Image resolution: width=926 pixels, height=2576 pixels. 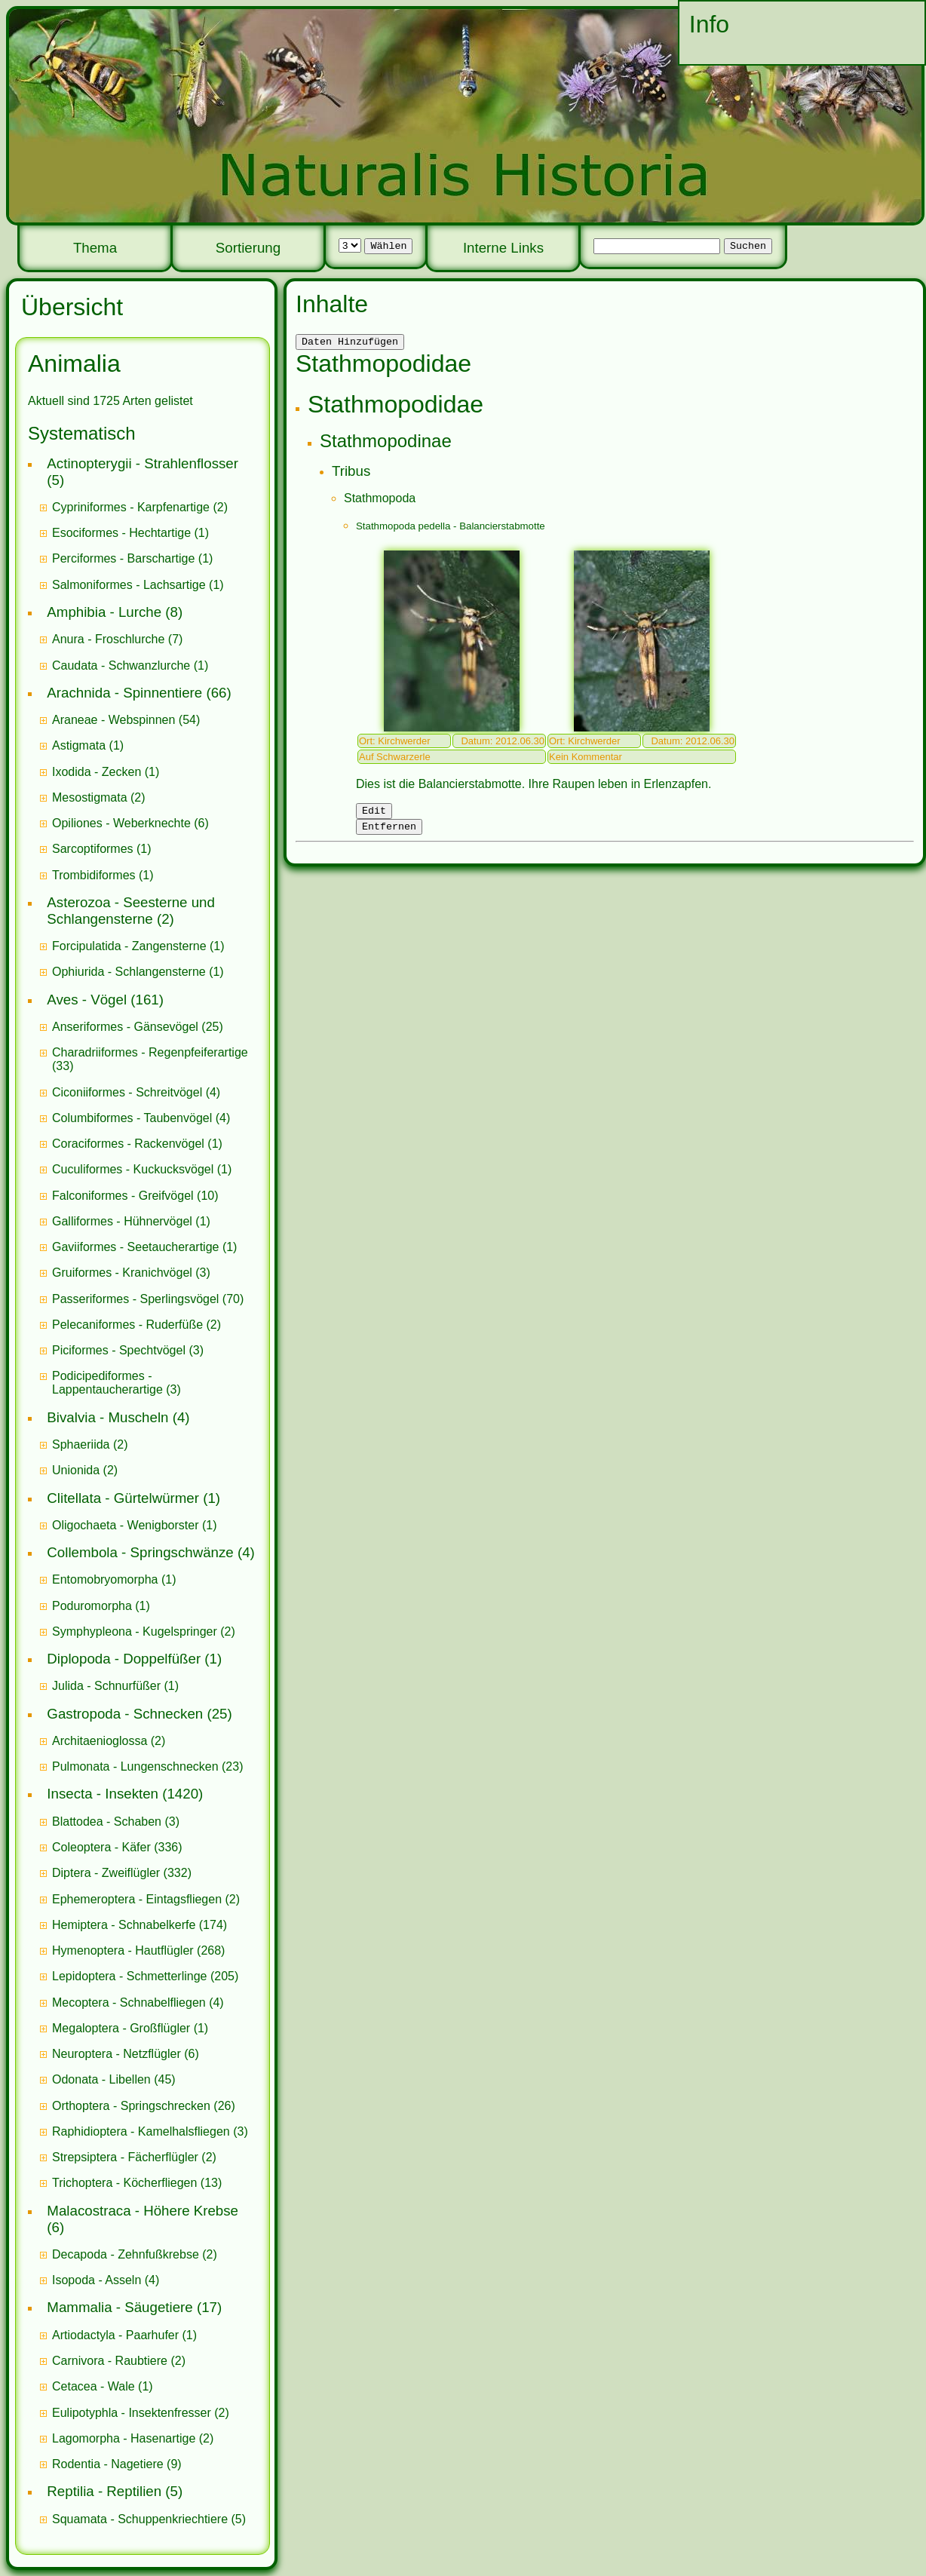 What do you see at coordinates (123, 1924) in the screenshot?
I see `Hemiptera - Schnabelkerfe` at bounding box center [123, 1924].